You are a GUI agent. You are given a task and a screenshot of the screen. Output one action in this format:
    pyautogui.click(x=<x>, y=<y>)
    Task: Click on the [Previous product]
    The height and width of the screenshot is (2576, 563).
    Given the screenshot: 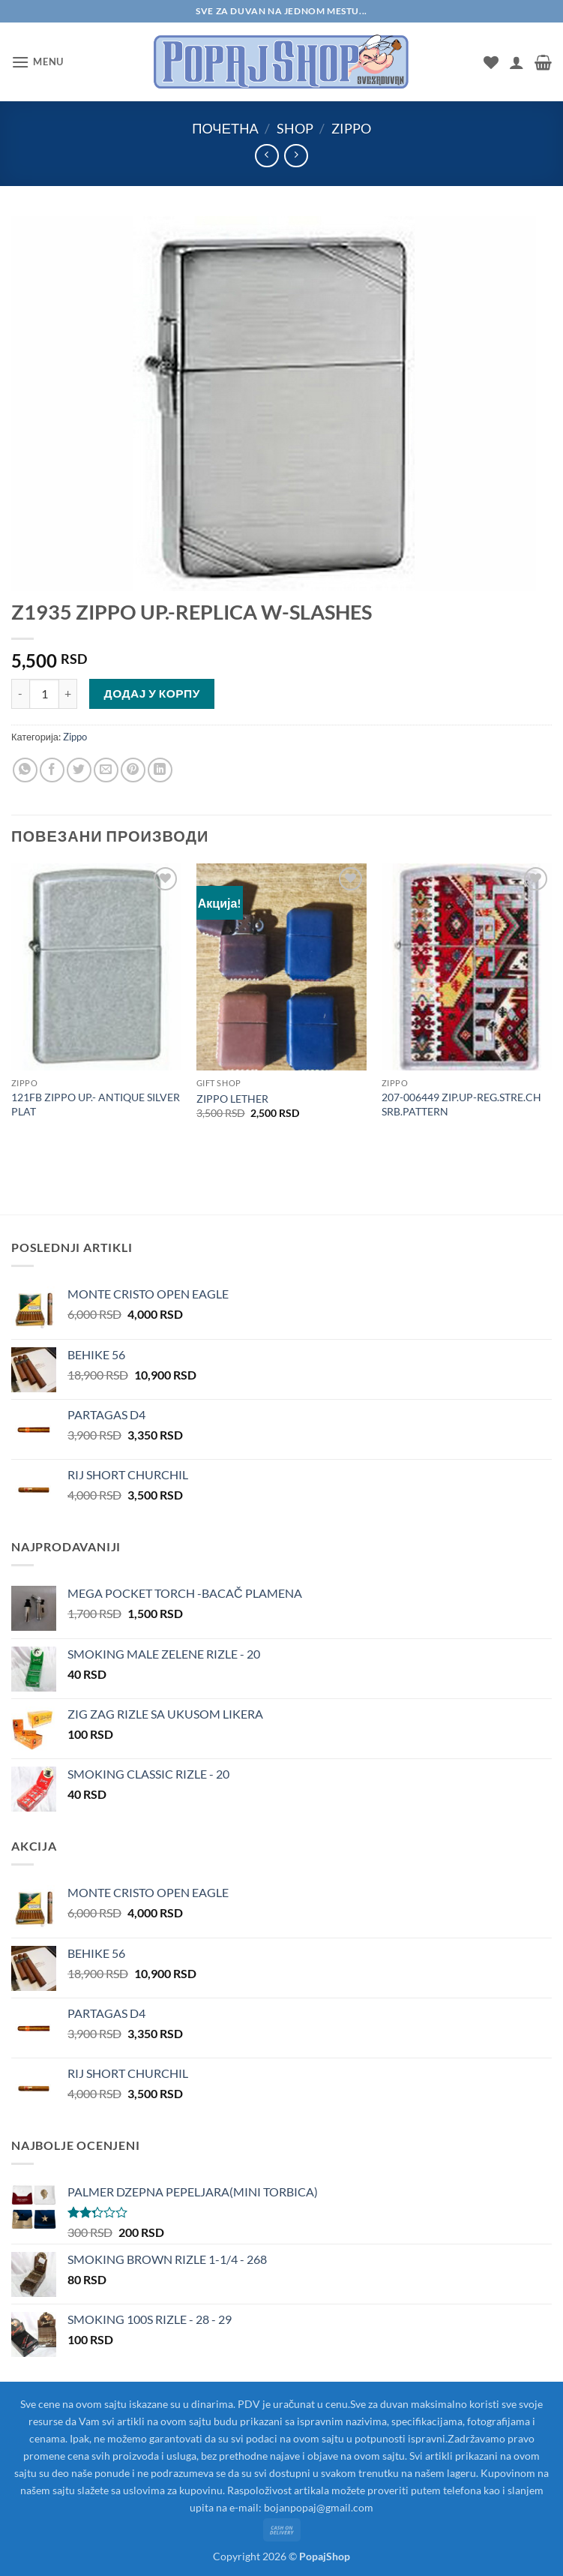 What is the action you would take?
    pyautogui.click(x=295, y=155)
    